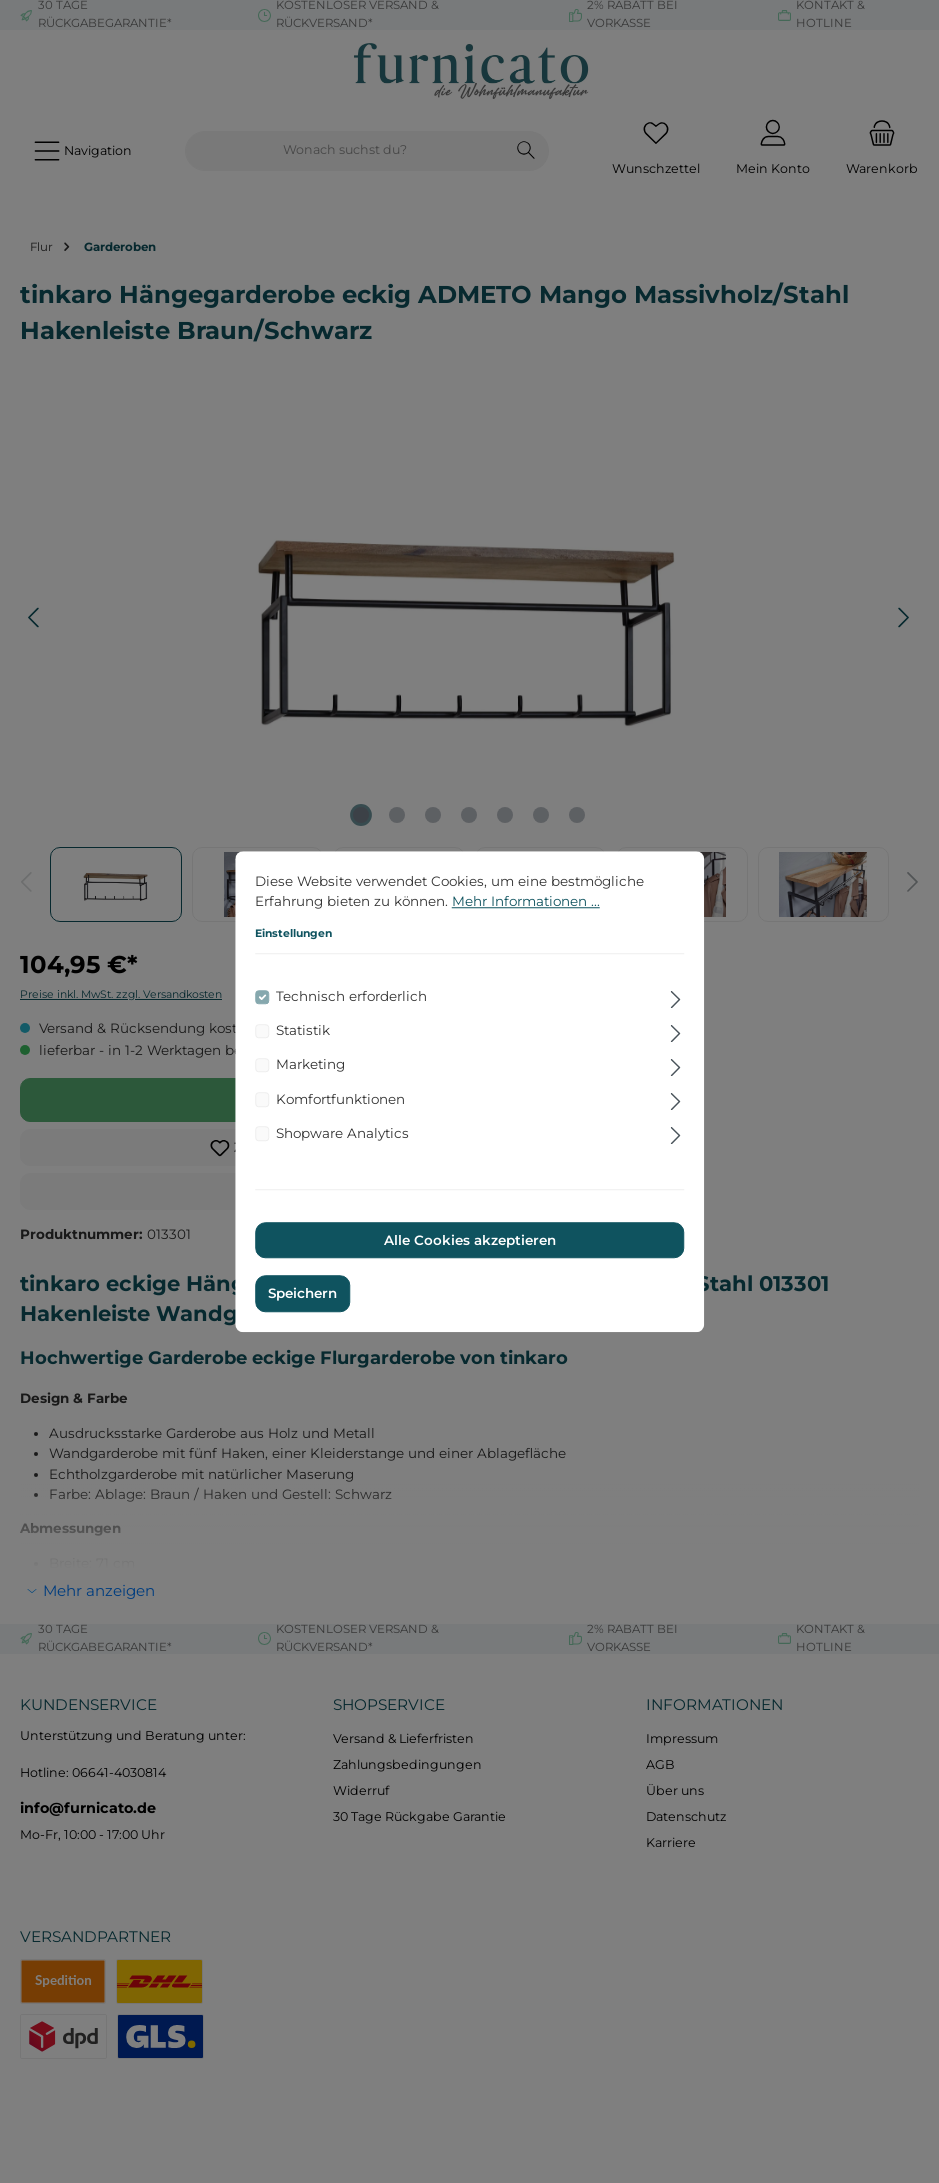 This screenshot has width=939, height=2183. Describe the element at coordinates (303, 1031) in the screenshot. I see `Statistik` at that location.